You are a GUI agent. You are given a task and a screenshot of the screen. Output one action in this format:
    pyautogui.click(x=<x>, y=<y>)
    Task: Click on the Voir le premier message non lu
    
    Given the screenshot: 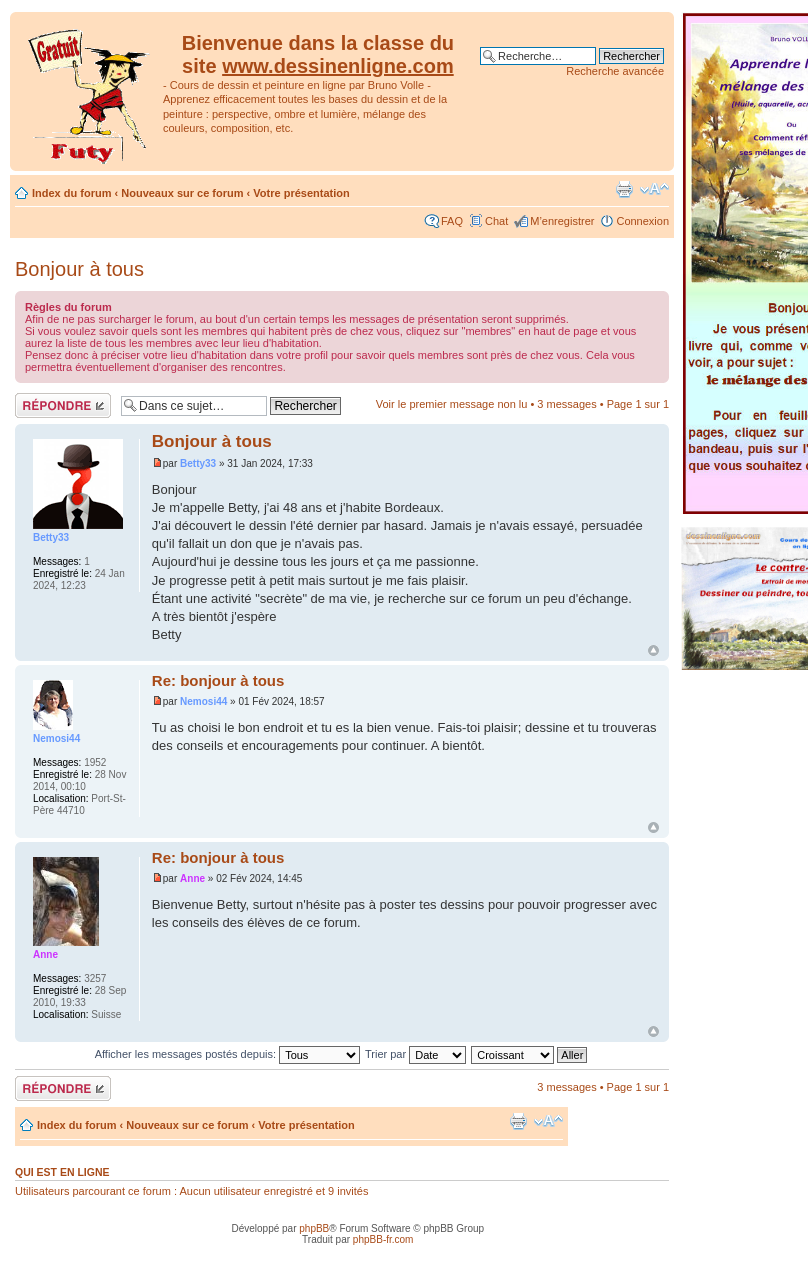 What is the action you would take?
    pyautogui.click(x=452, y=404)
    